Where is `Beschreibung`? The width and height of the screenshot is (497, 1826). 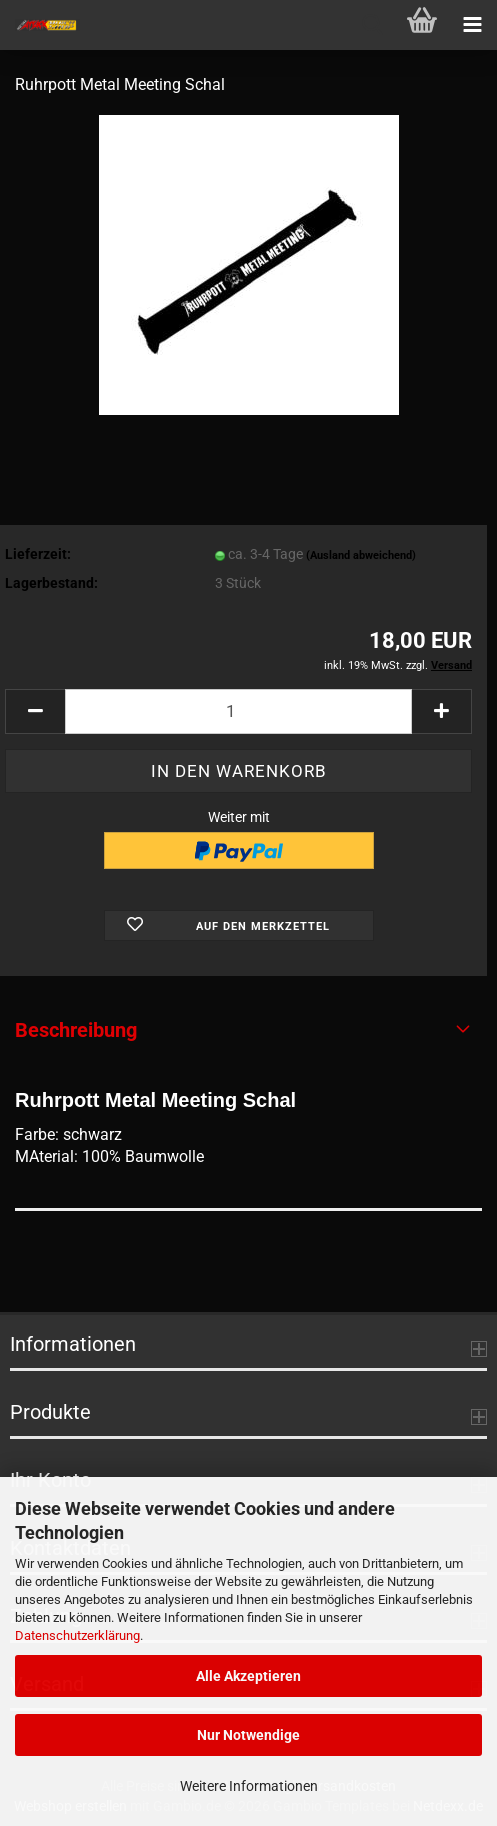 Beschreibung is located at coordinates (76, 1030).